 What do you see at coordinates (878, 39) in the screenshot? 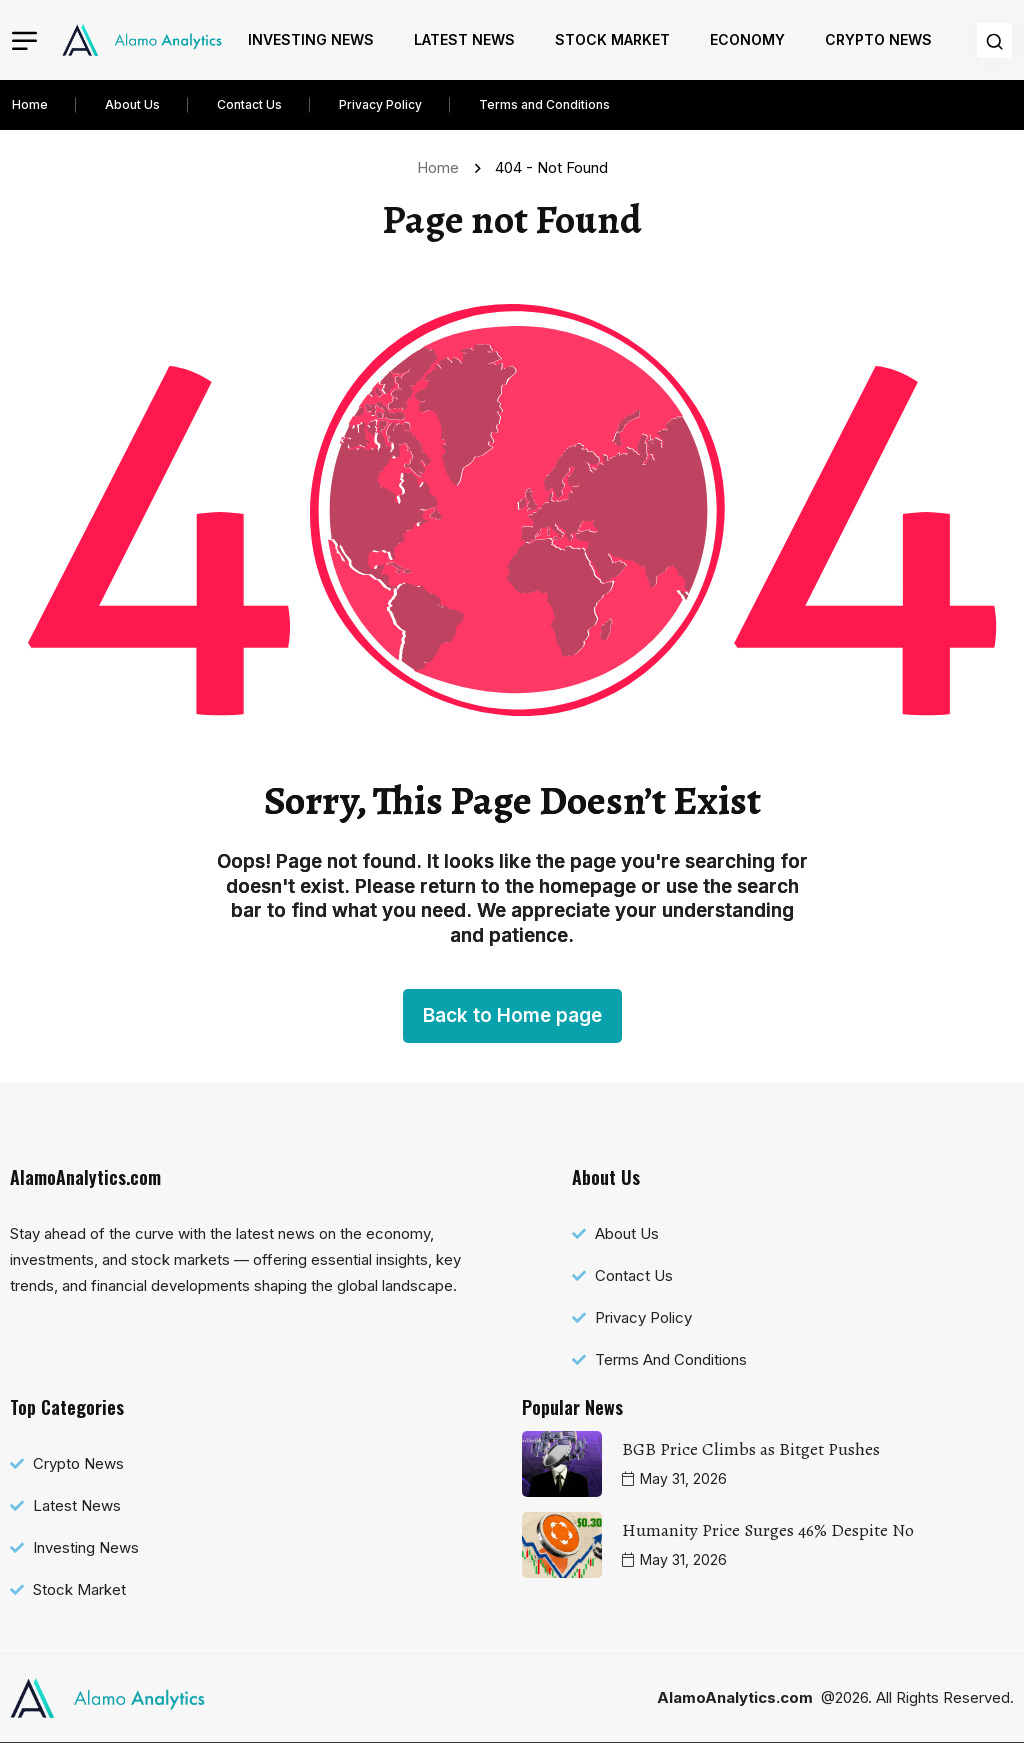
I see `Crypto News` at bounding box center [878, 39].